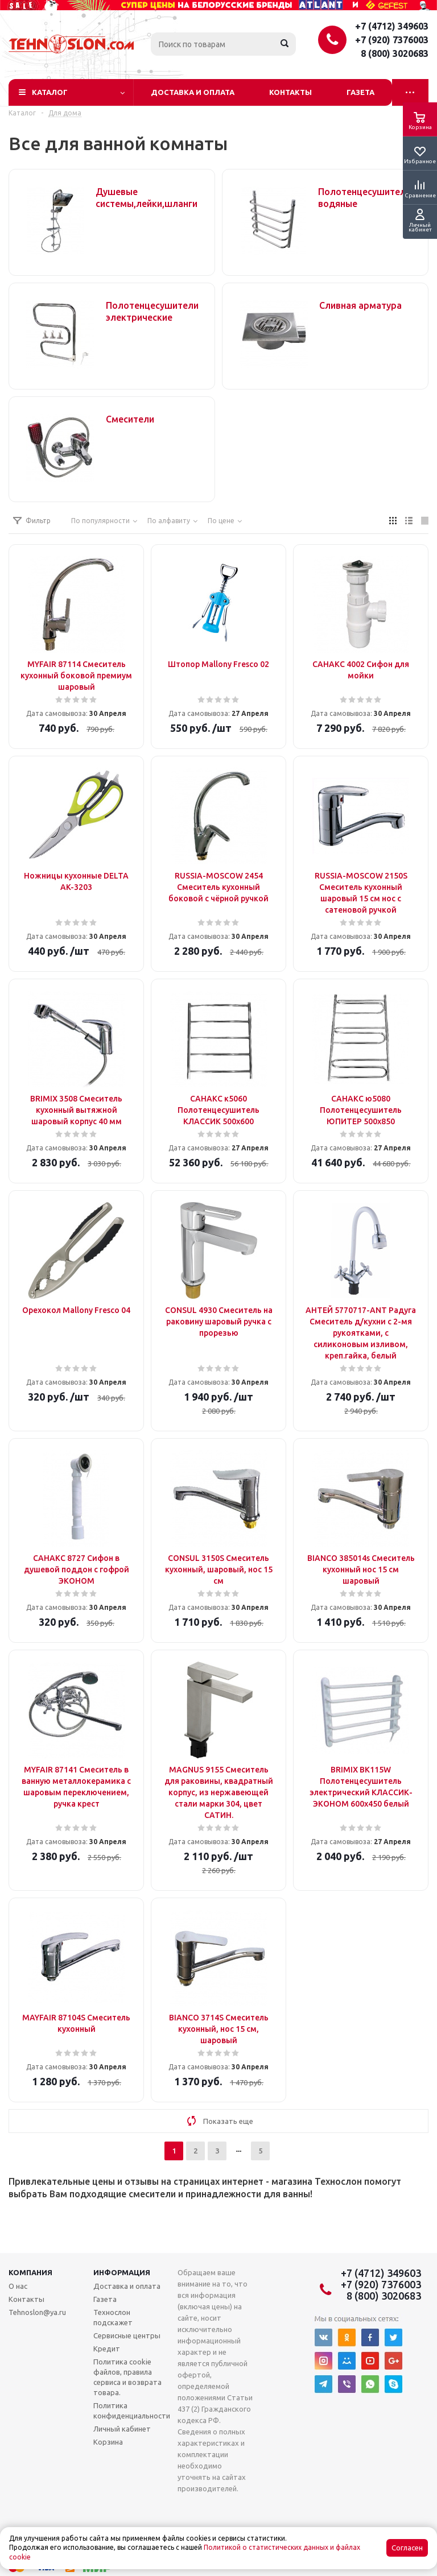 This screenshot has width=437, height=2576. I want to click on Согласен [Accept cookies], so click(407, 2548).